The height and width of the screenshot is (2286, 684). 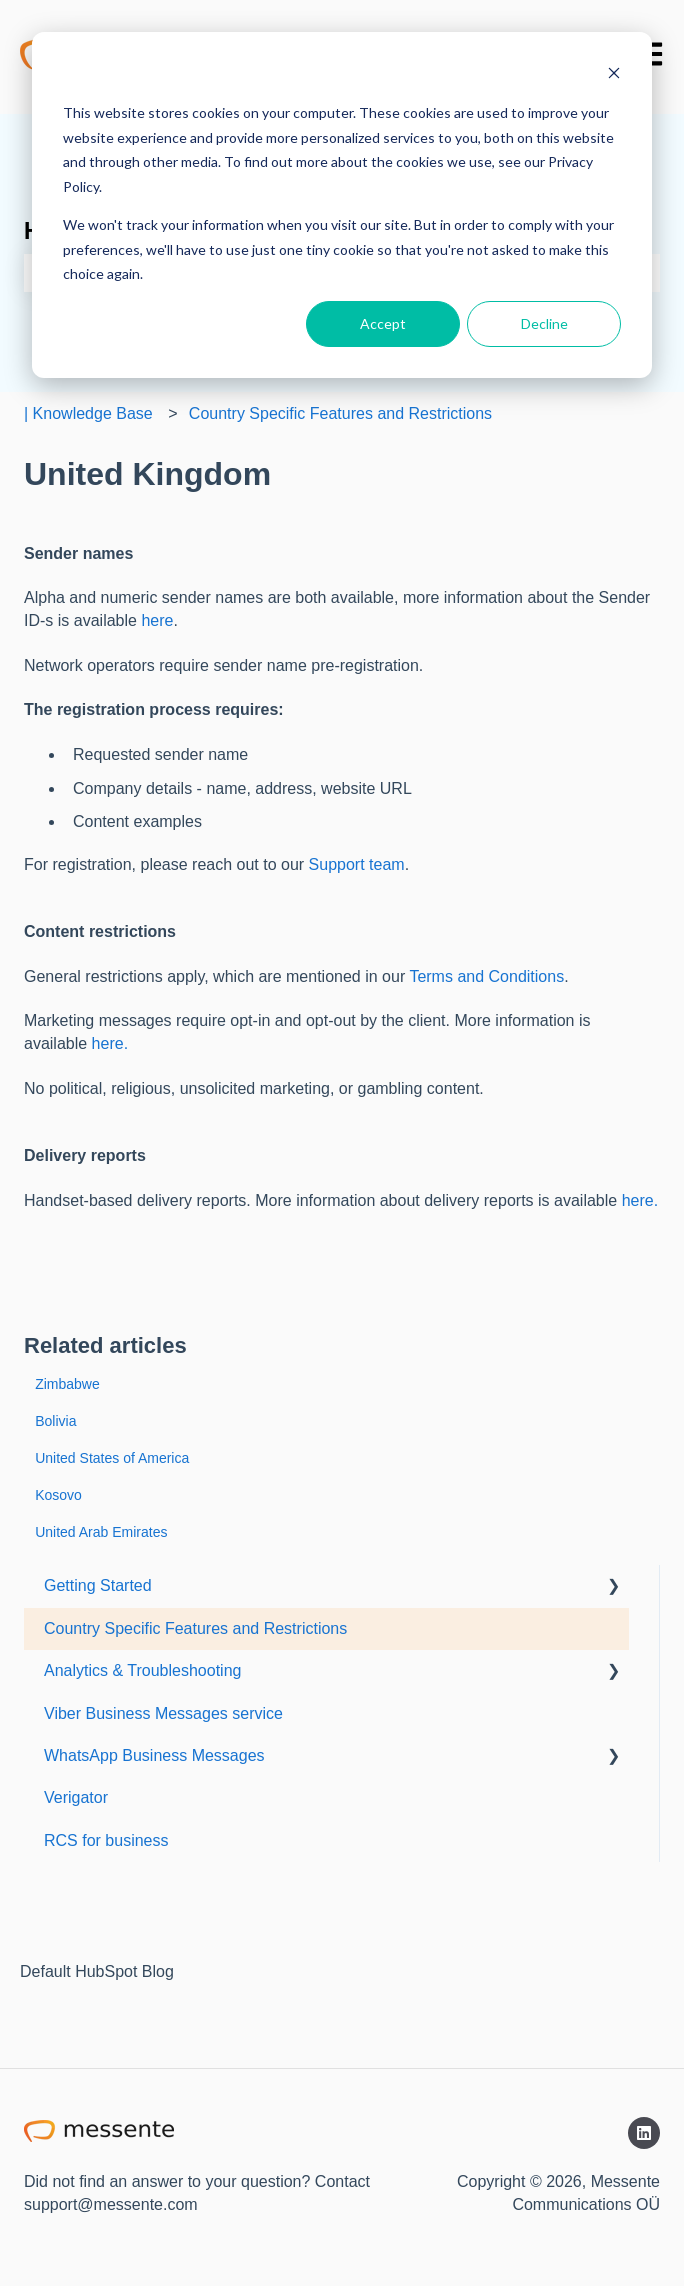 I want to click on here, so click(x=157, y=620).